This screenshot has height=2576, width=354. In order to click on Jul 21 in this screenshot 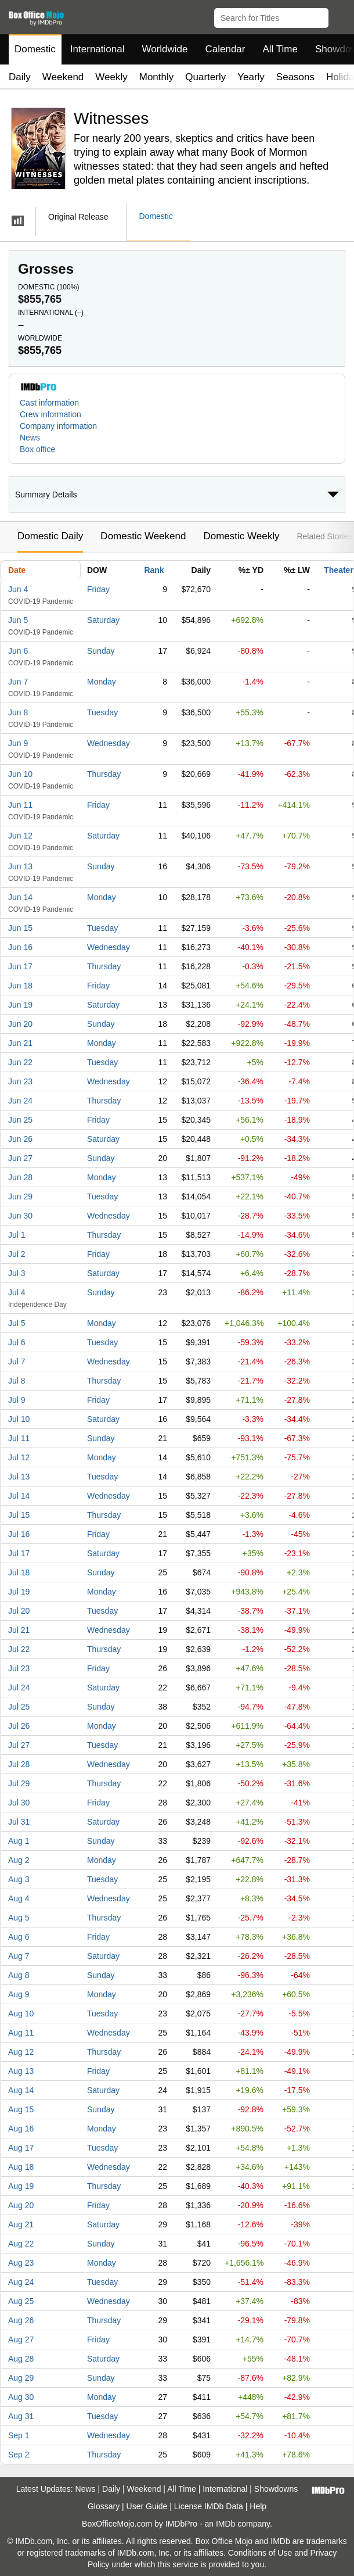, I will do `click(19, 1630)`.